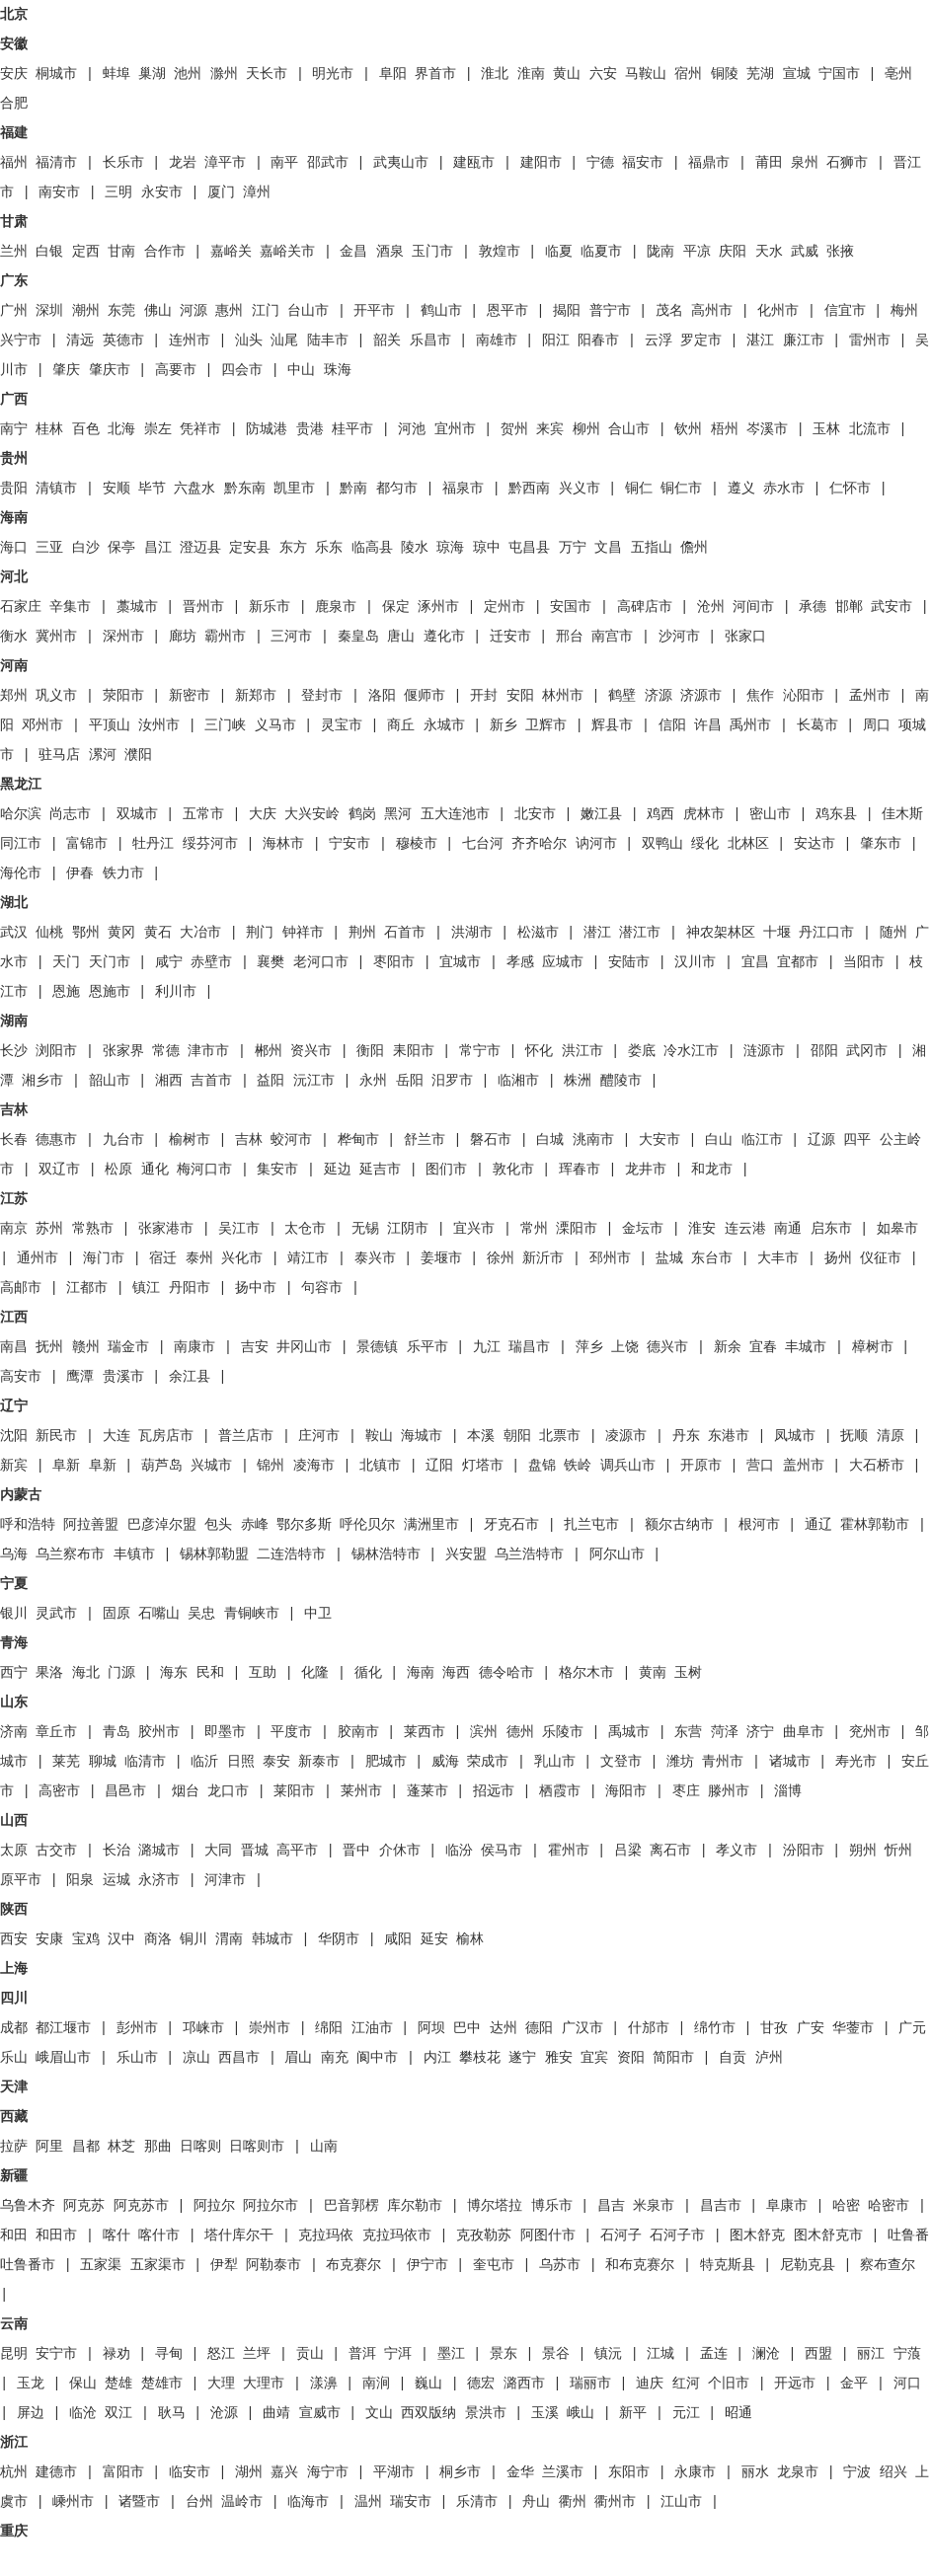 Image resolution: width=931 pixels, height=2576 pixels. I want to click on 昌邑市, so click(125, 1791).